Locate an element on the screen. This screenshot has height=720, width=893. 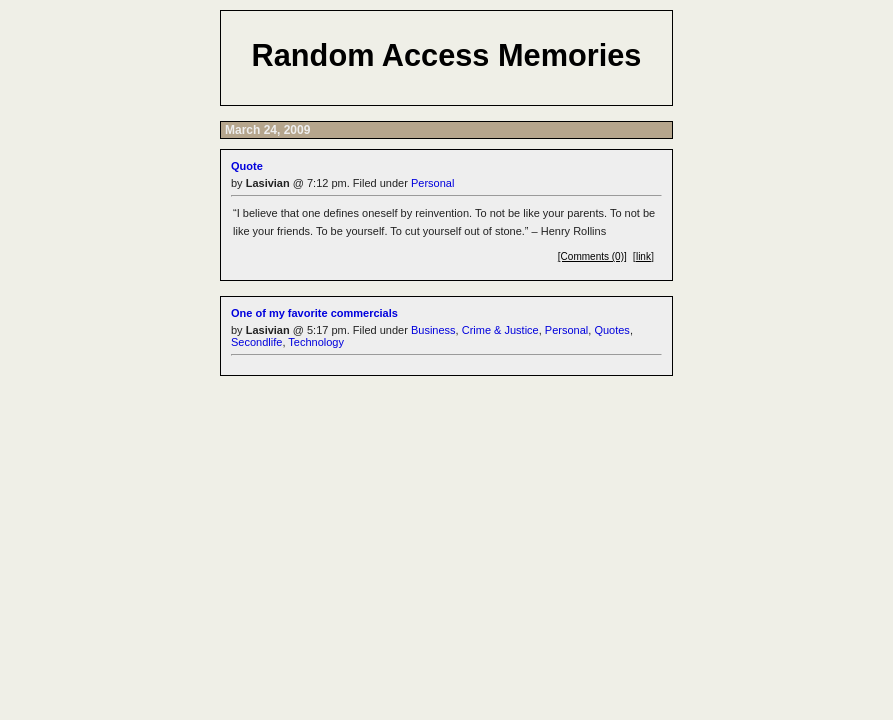
link is located at coordinates (643, 256).